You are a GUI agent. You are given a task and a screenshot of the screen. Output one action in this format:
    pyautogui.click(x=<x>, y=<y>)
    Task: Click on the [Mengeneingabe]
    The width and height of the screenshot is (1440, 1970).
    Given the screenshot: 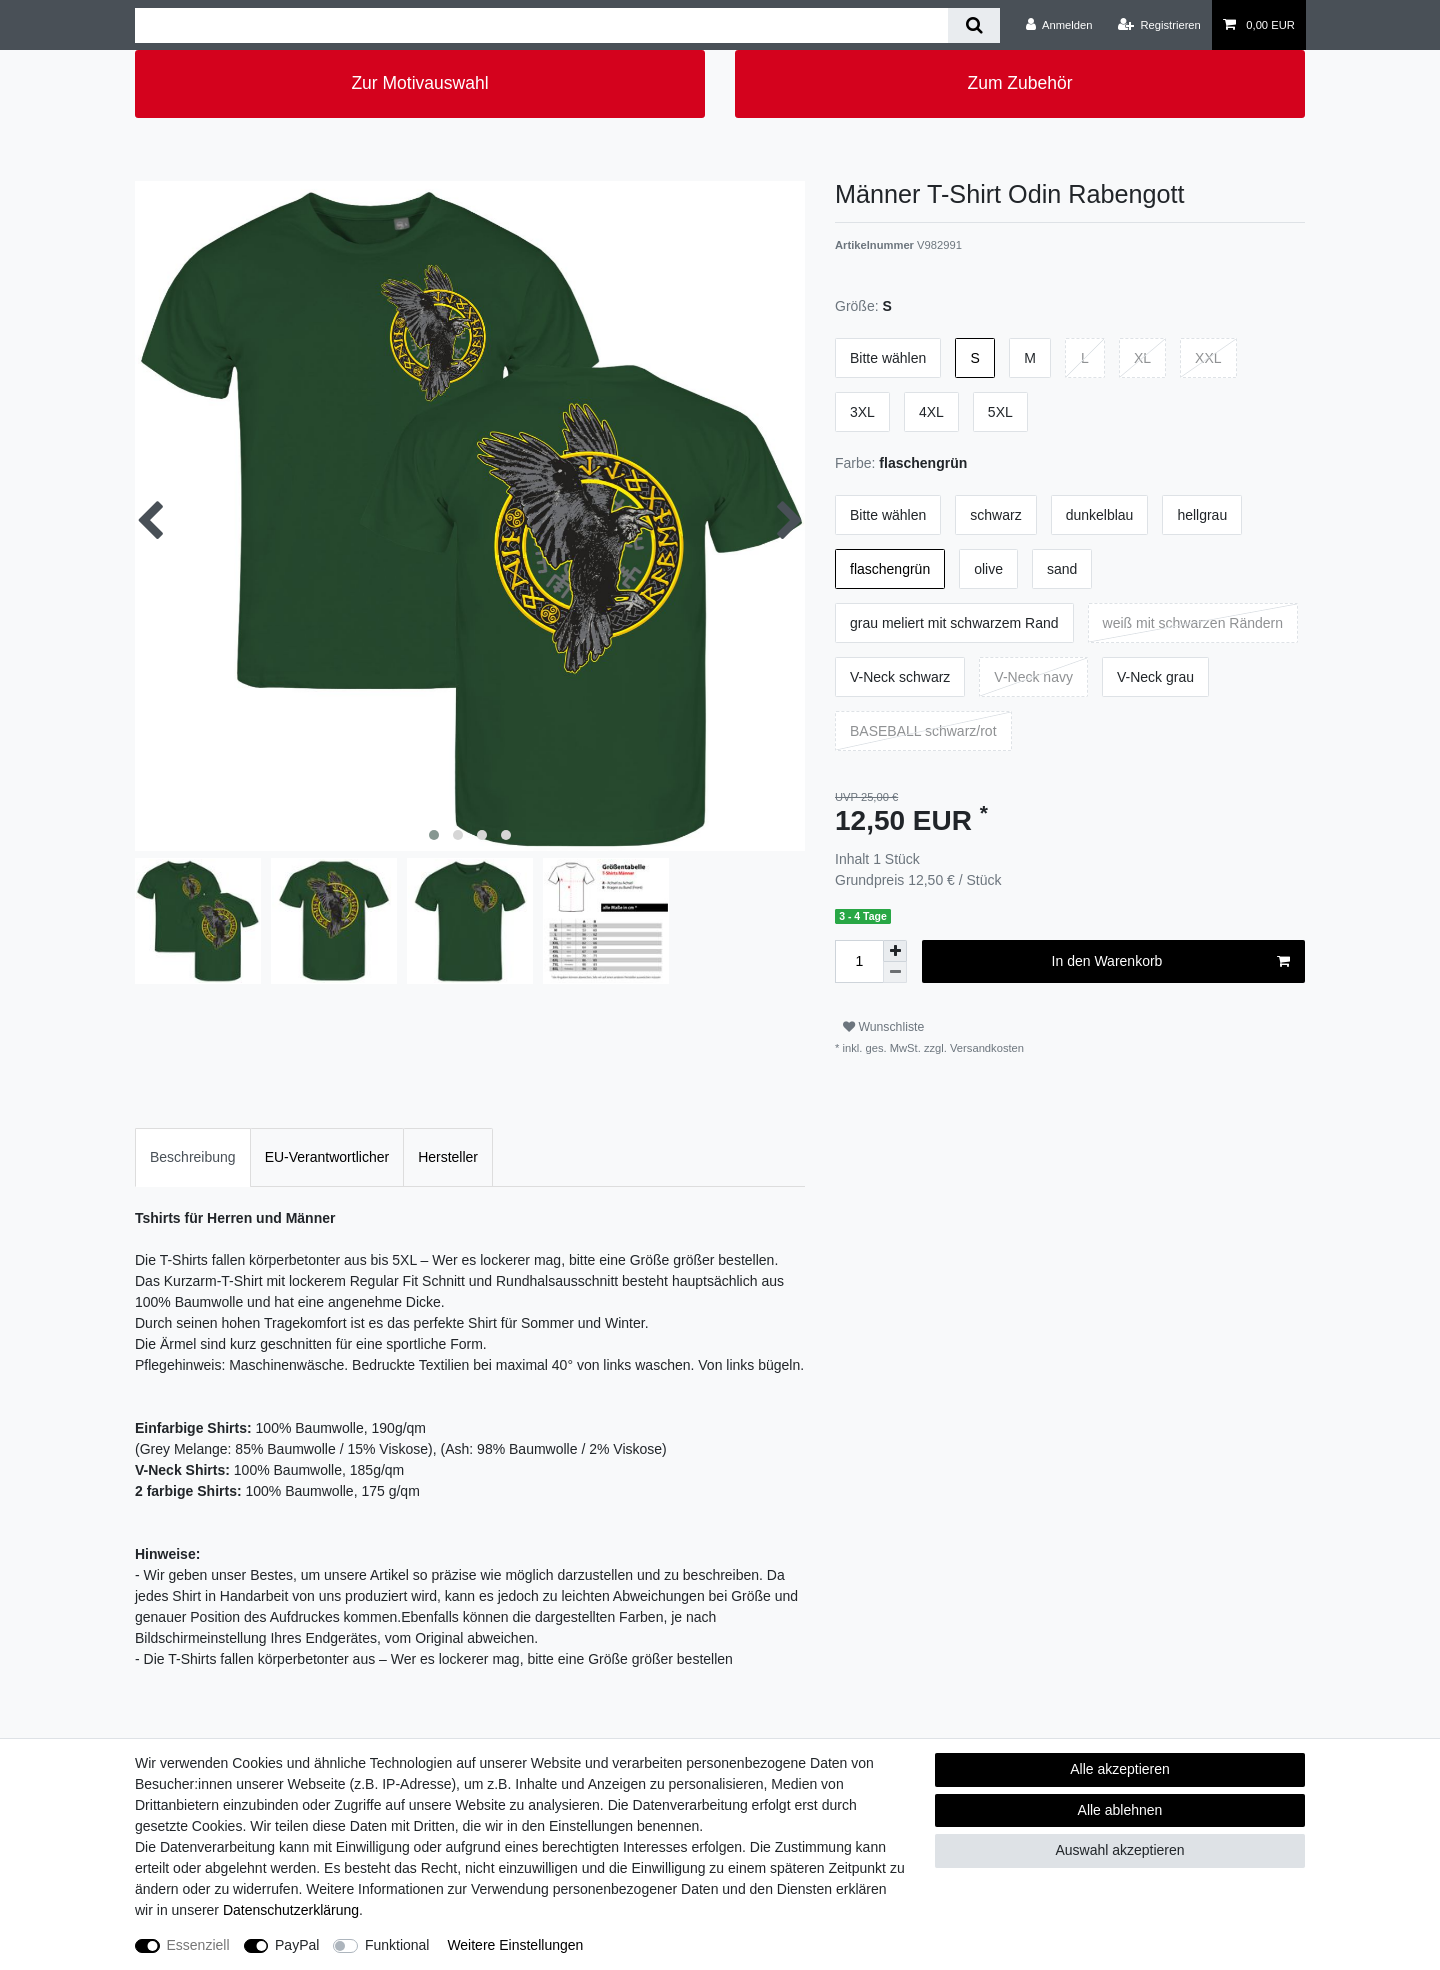 What is the action you would take?
    pyautogui.click(x=859, y=961)
    